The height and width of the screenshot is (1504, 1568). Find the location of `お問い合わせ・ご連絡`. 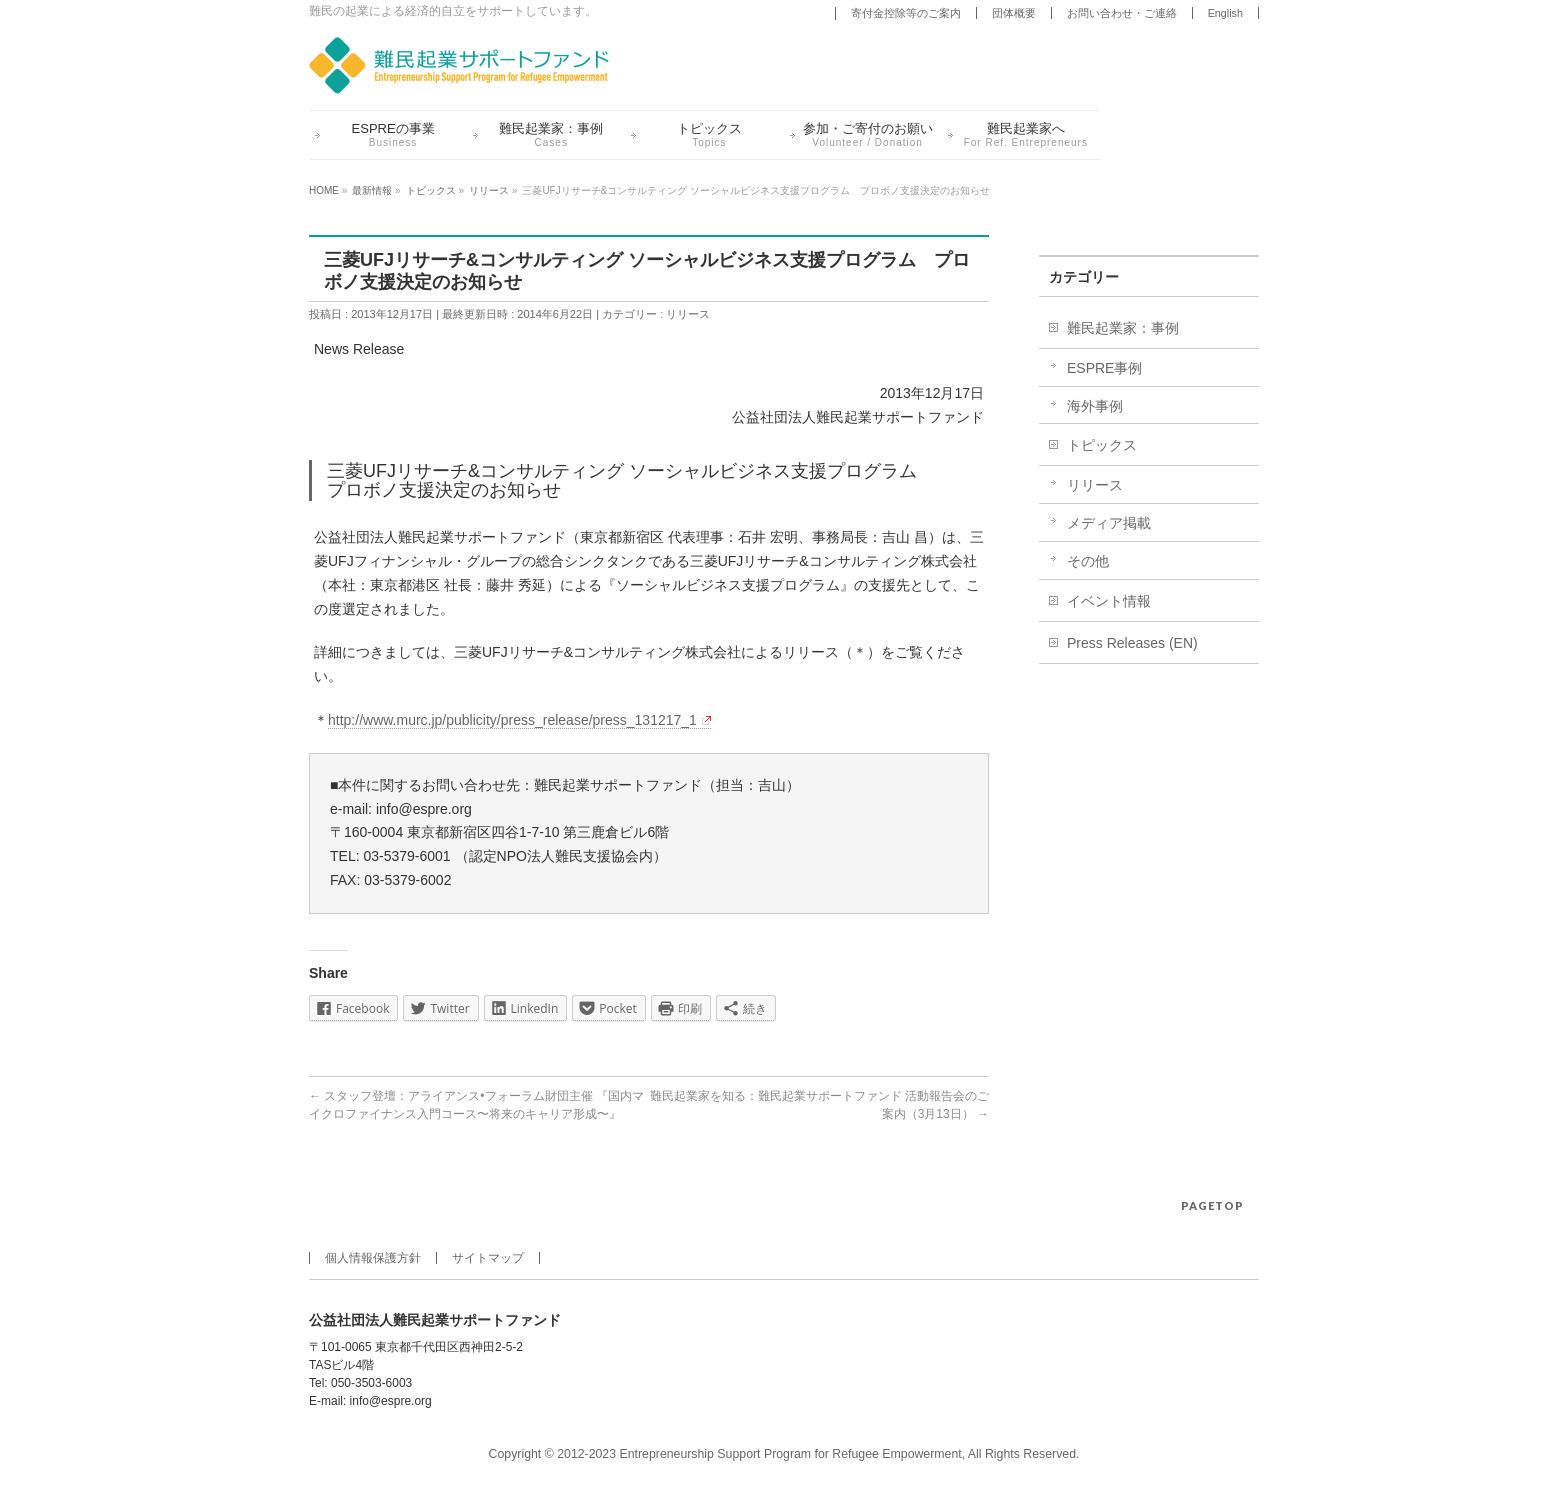

お問い合わせ・ご連絡 is located at coordinates (1122, 13).